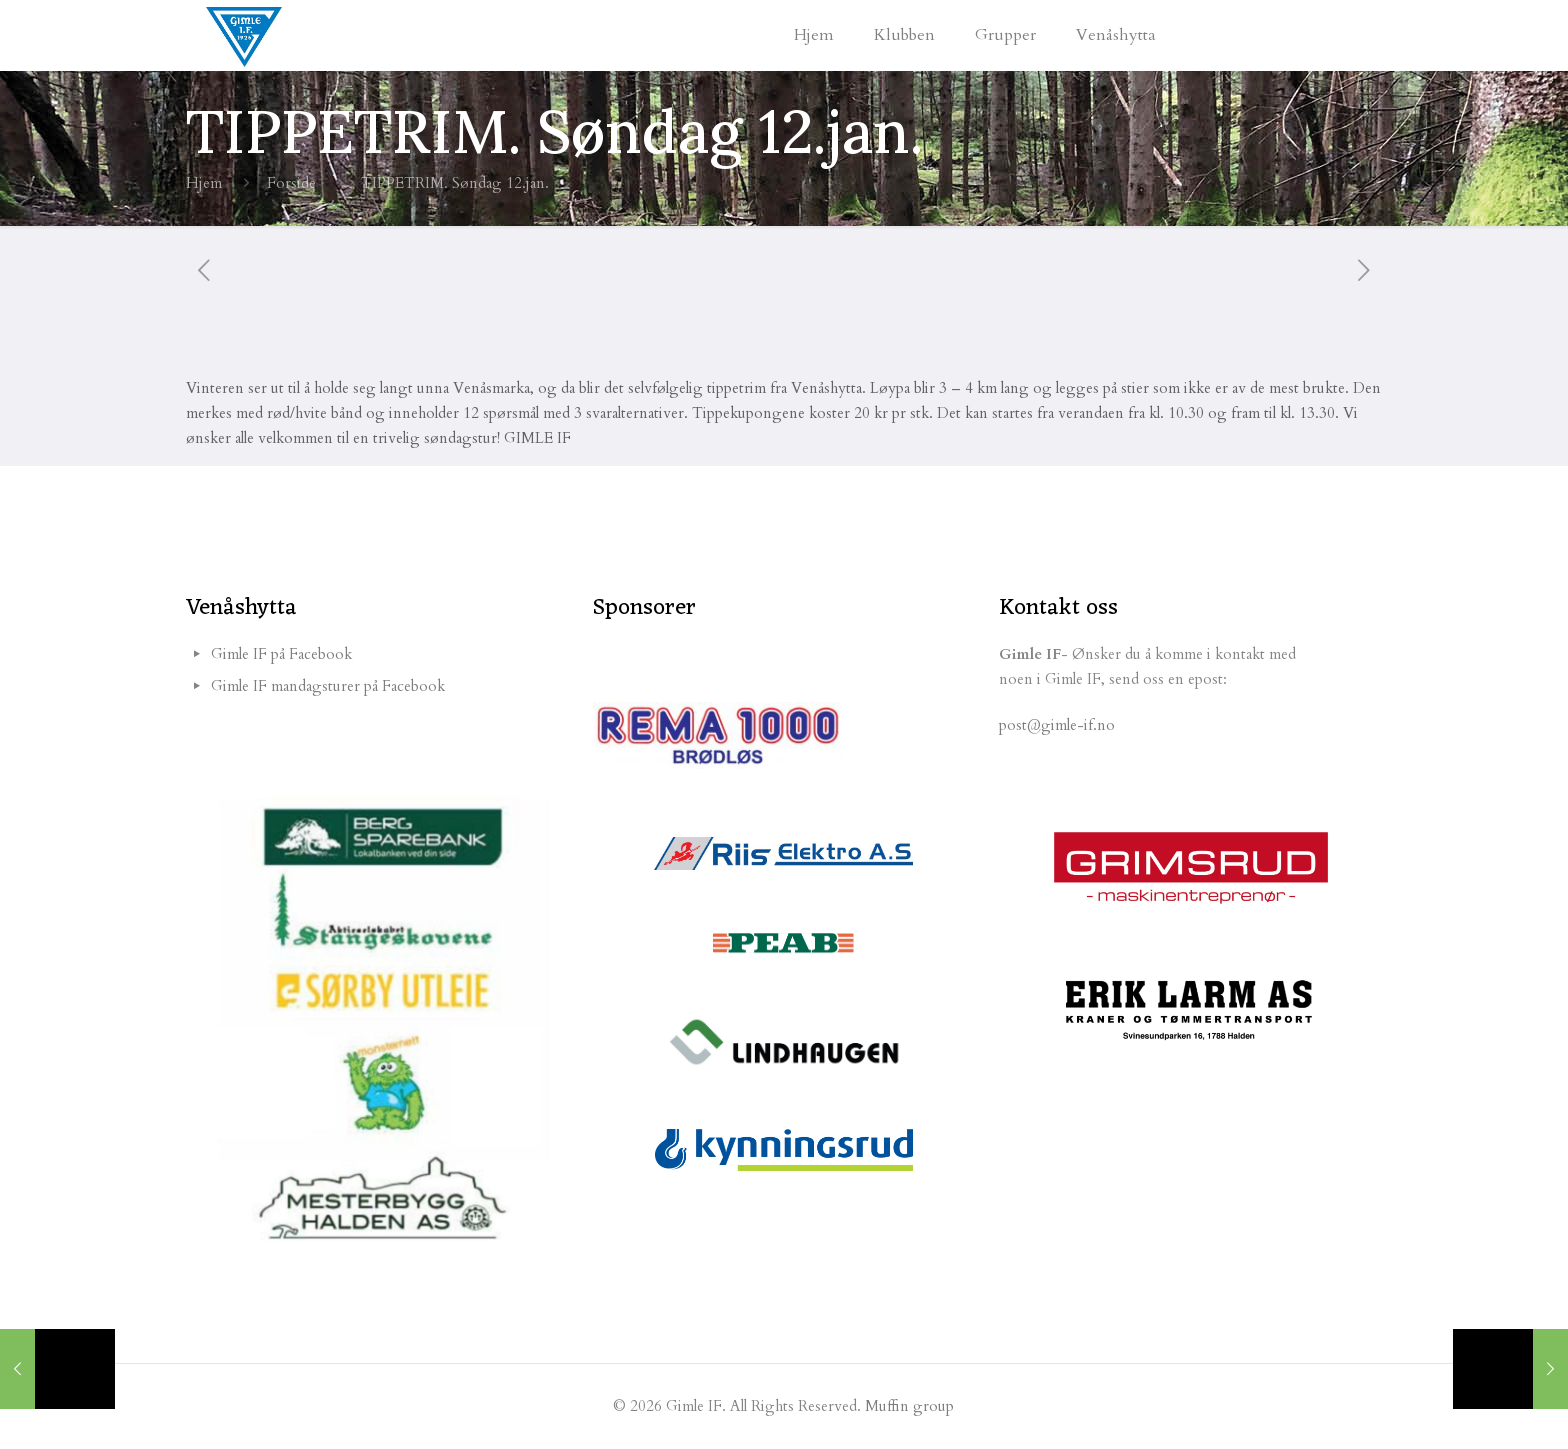  Describe the element at coordinates (909, 1406) in the screenshot. I see `Muffin group` at that location.